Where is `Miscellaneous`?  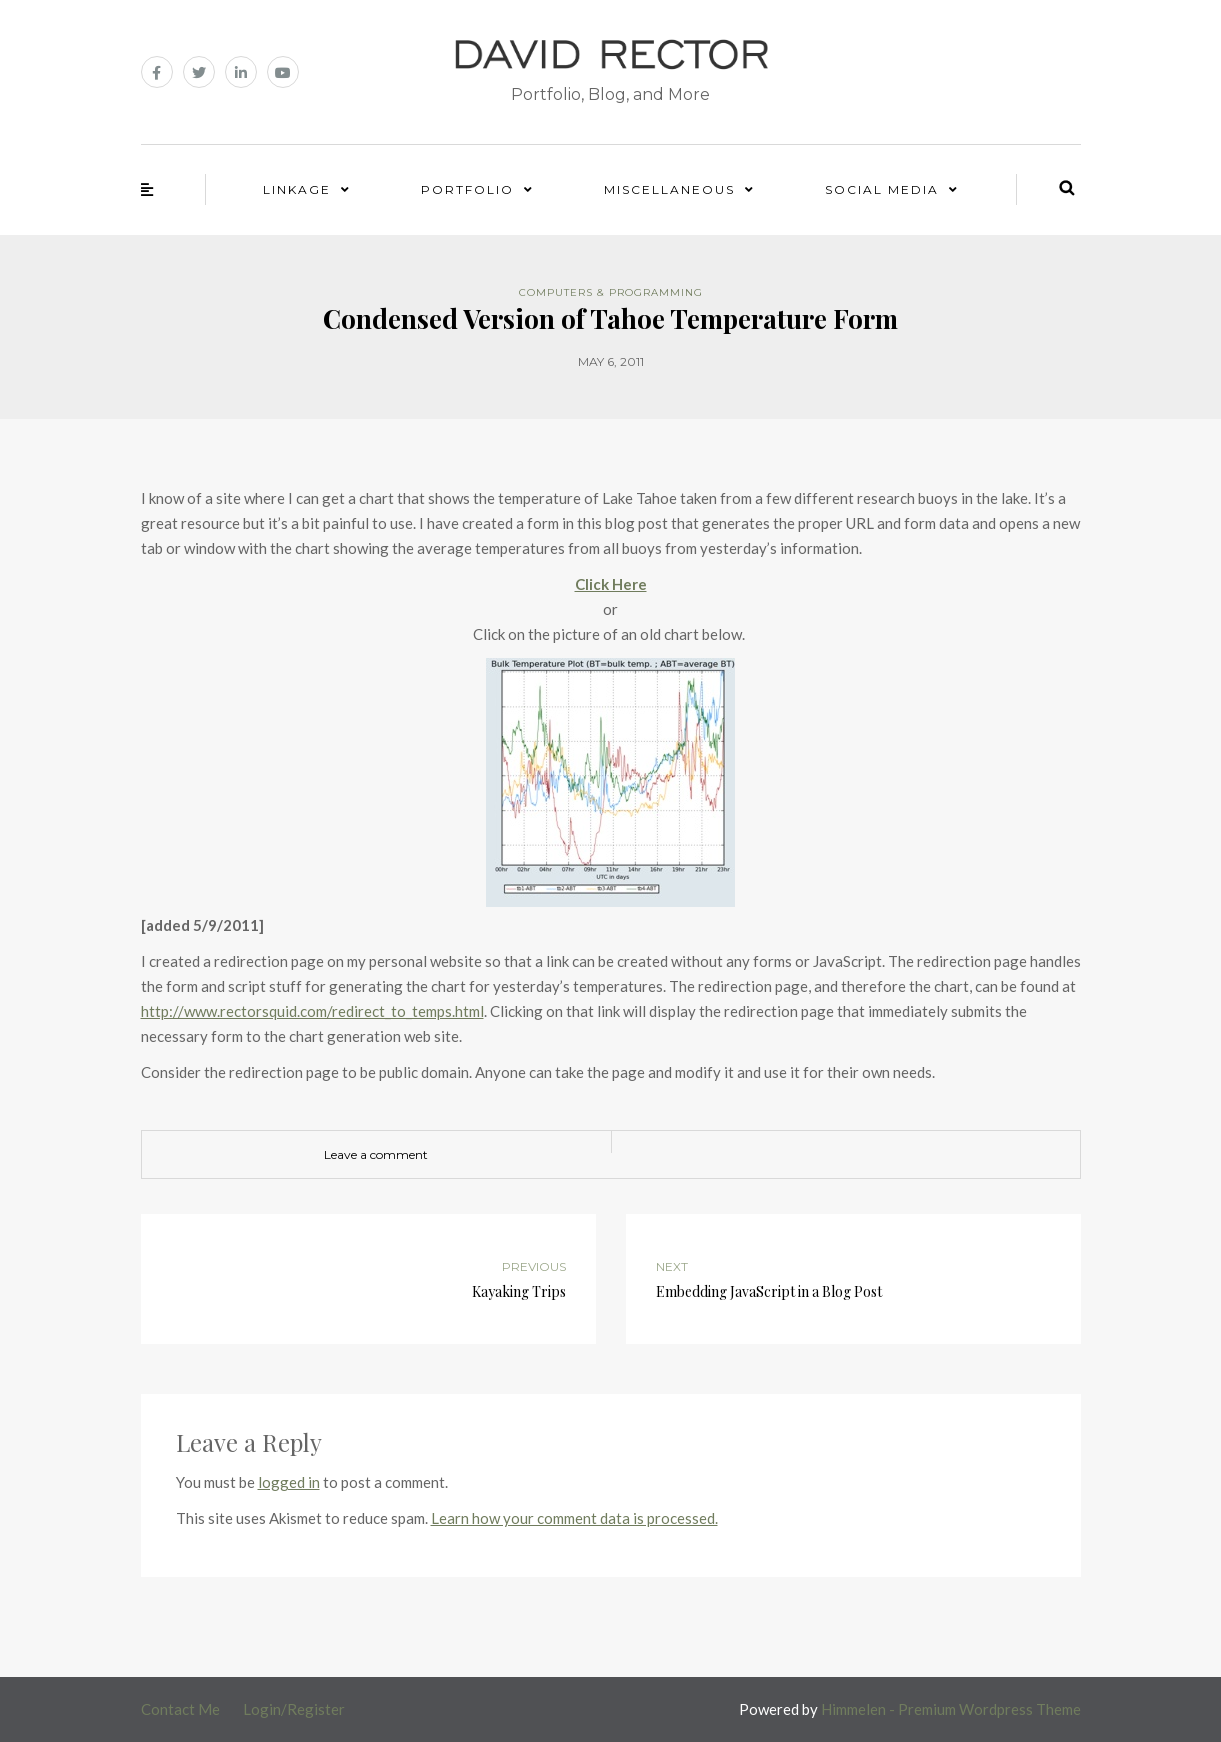 Miscellaneous is located at coordinates (669, 189).